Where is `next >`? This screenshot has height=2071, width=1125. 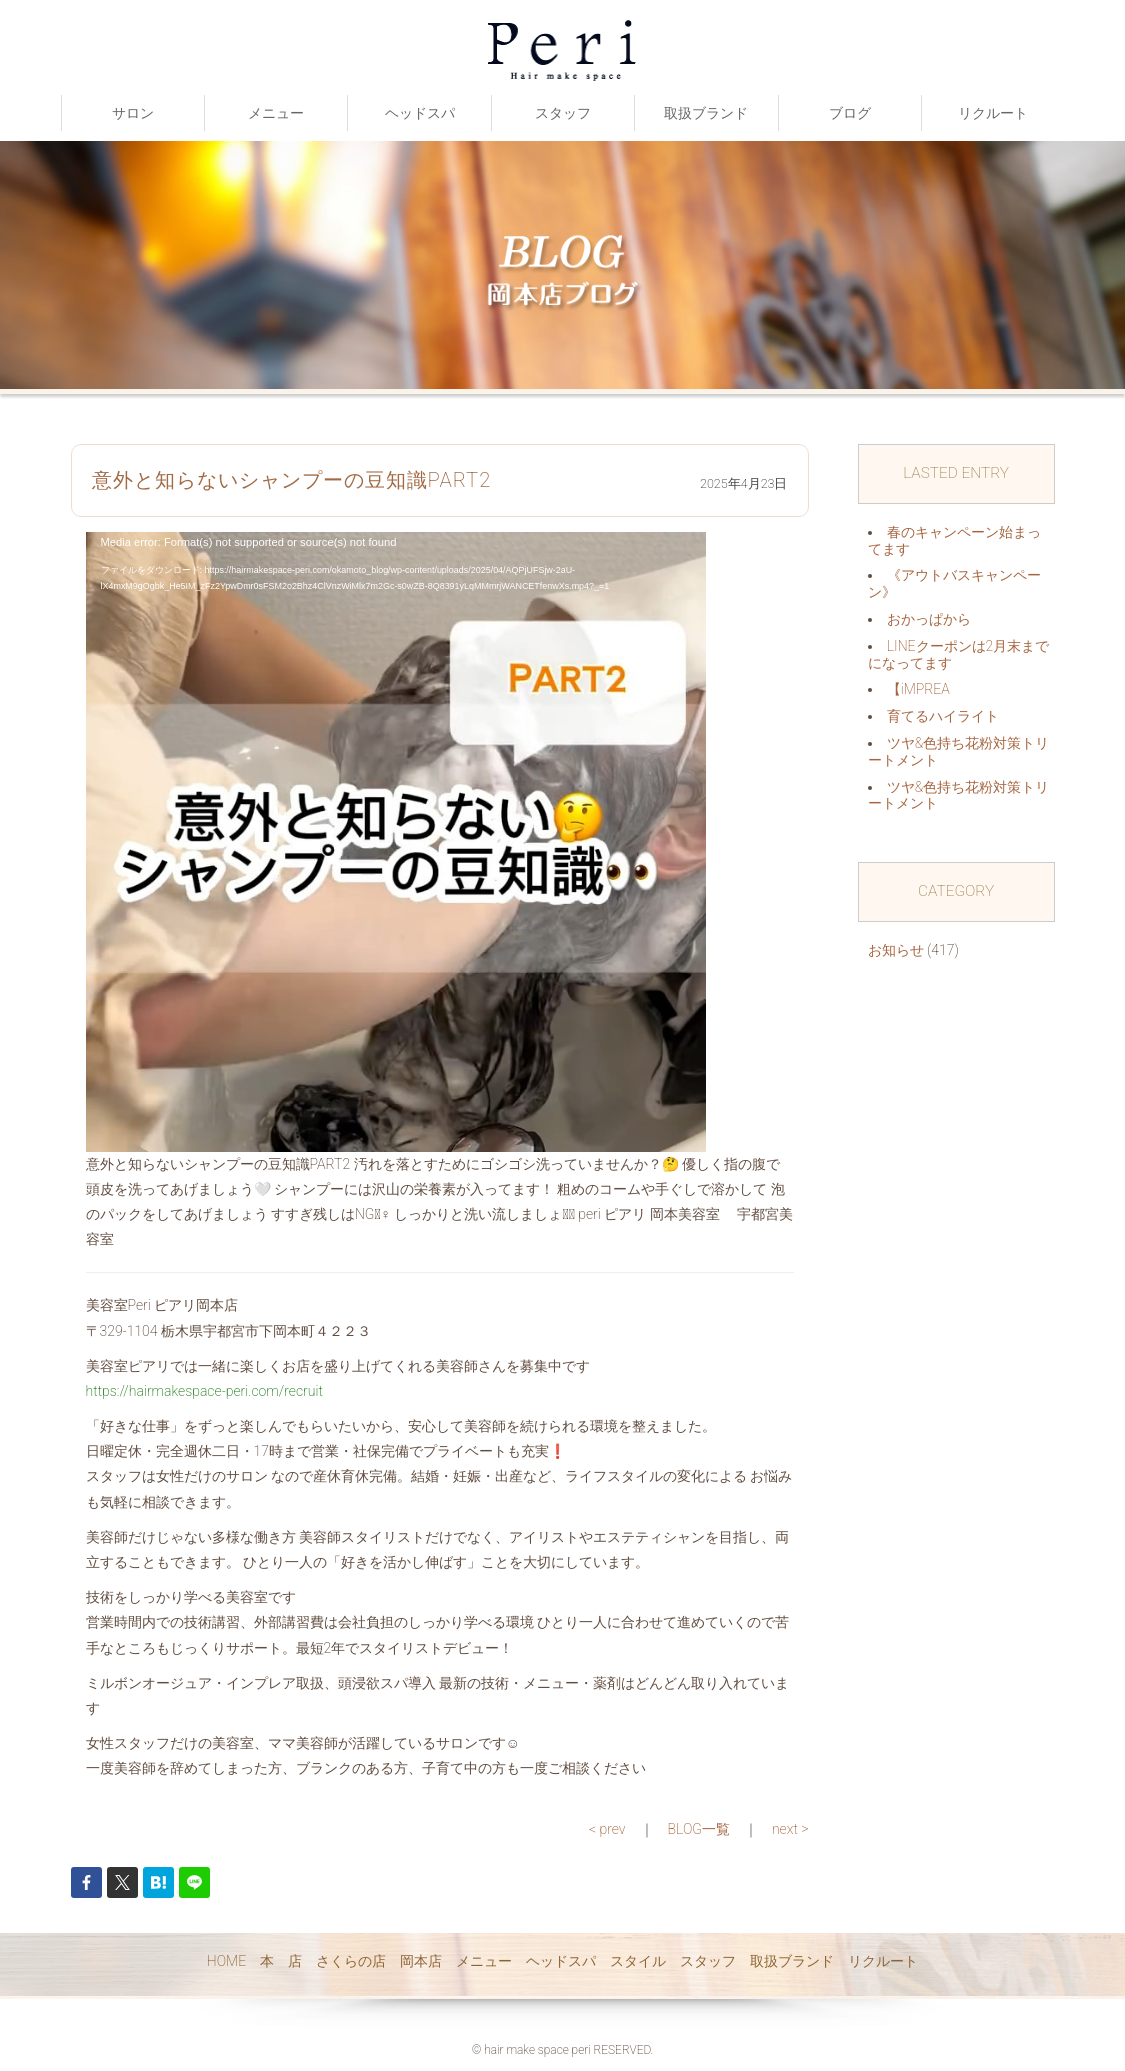 next > is located at coordinates (790, 1829).